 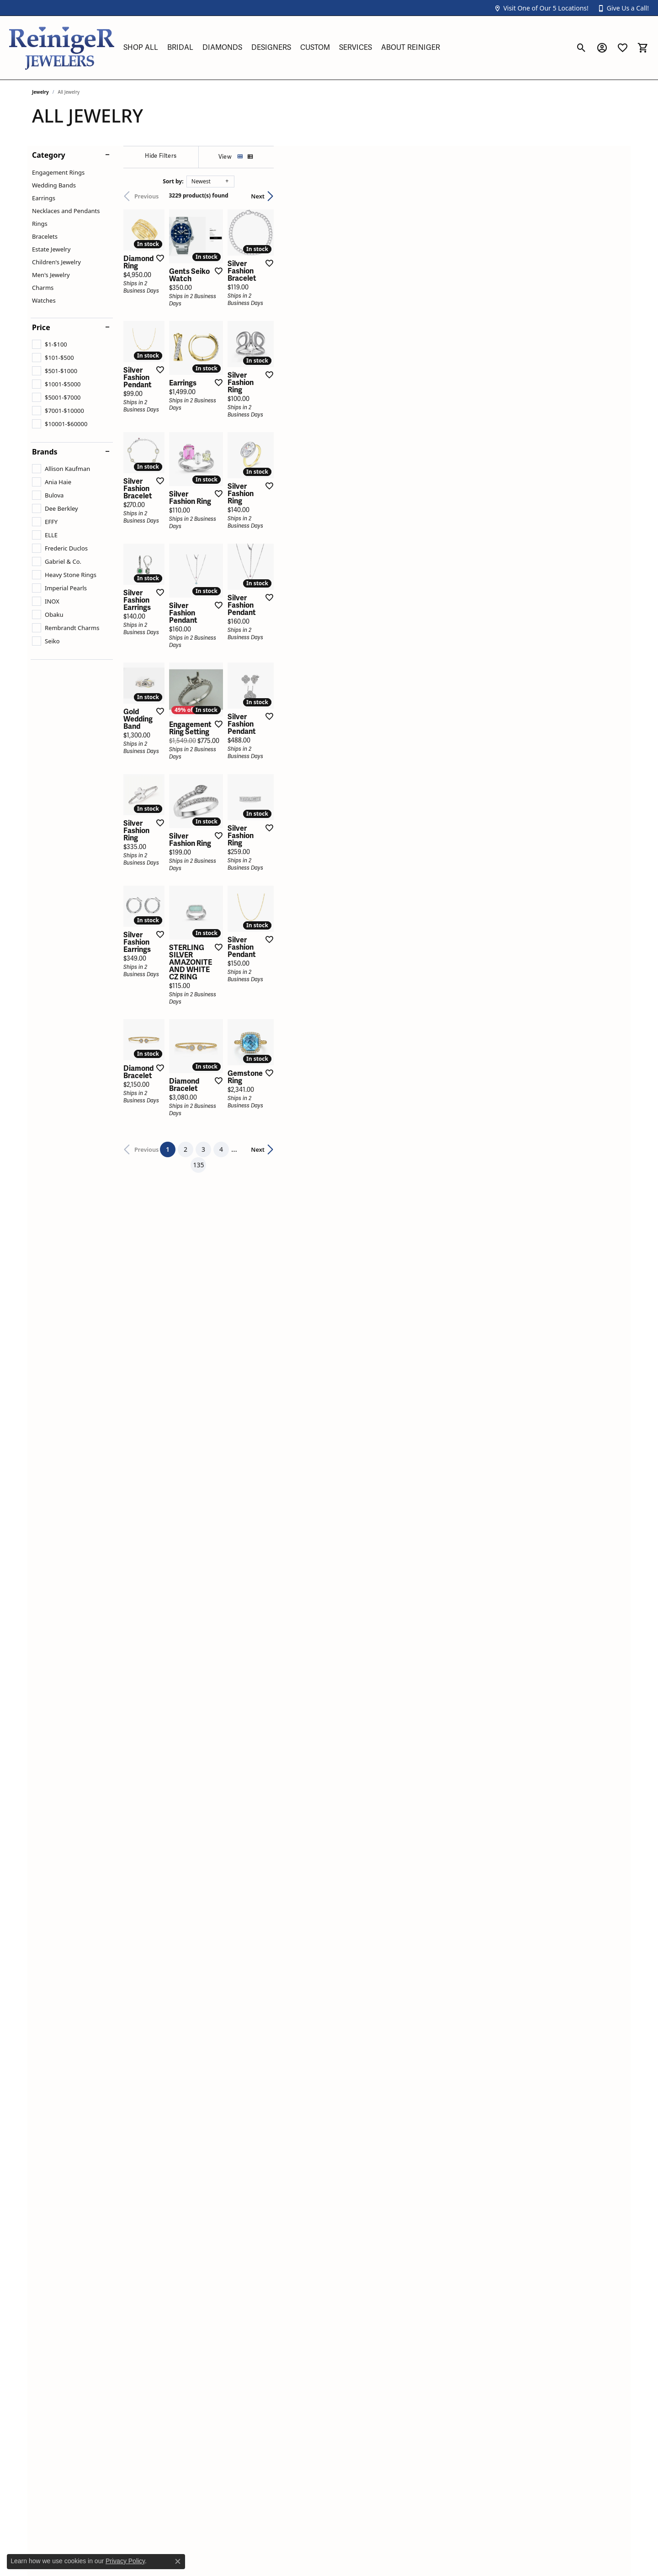 I want to click on Brands, so click(x=45, y=451).